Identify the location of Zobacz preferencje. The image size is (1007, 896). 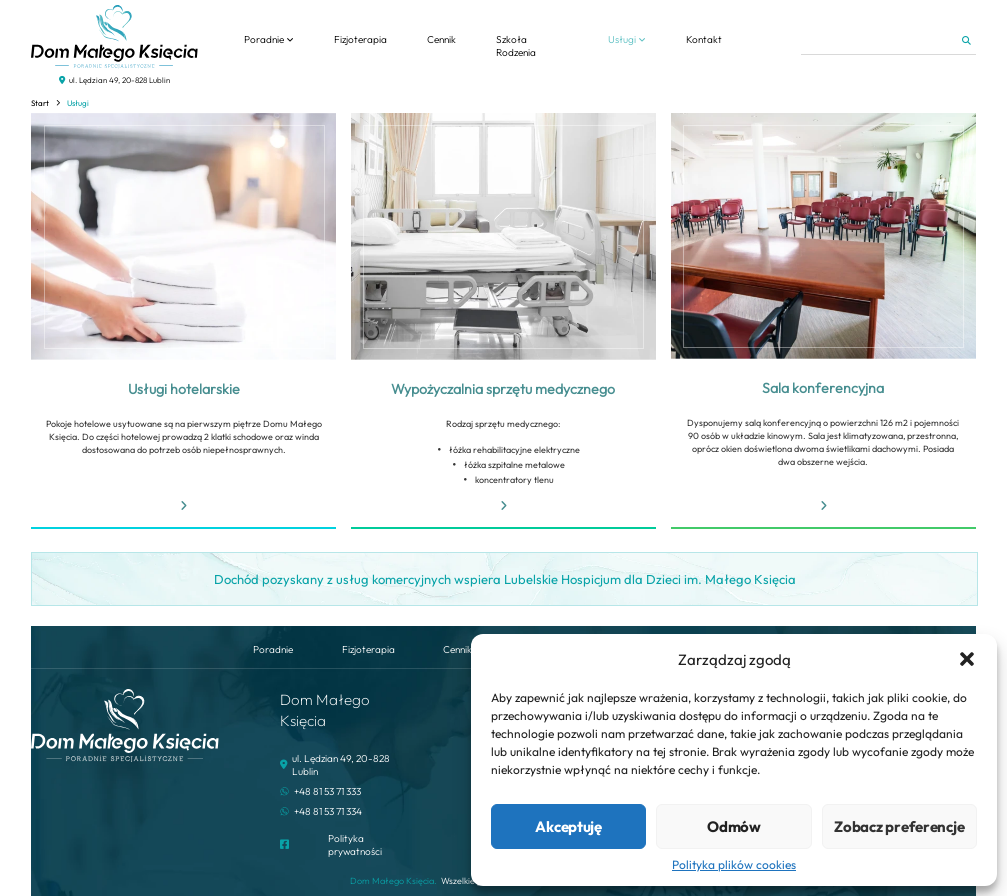
(899, 826).